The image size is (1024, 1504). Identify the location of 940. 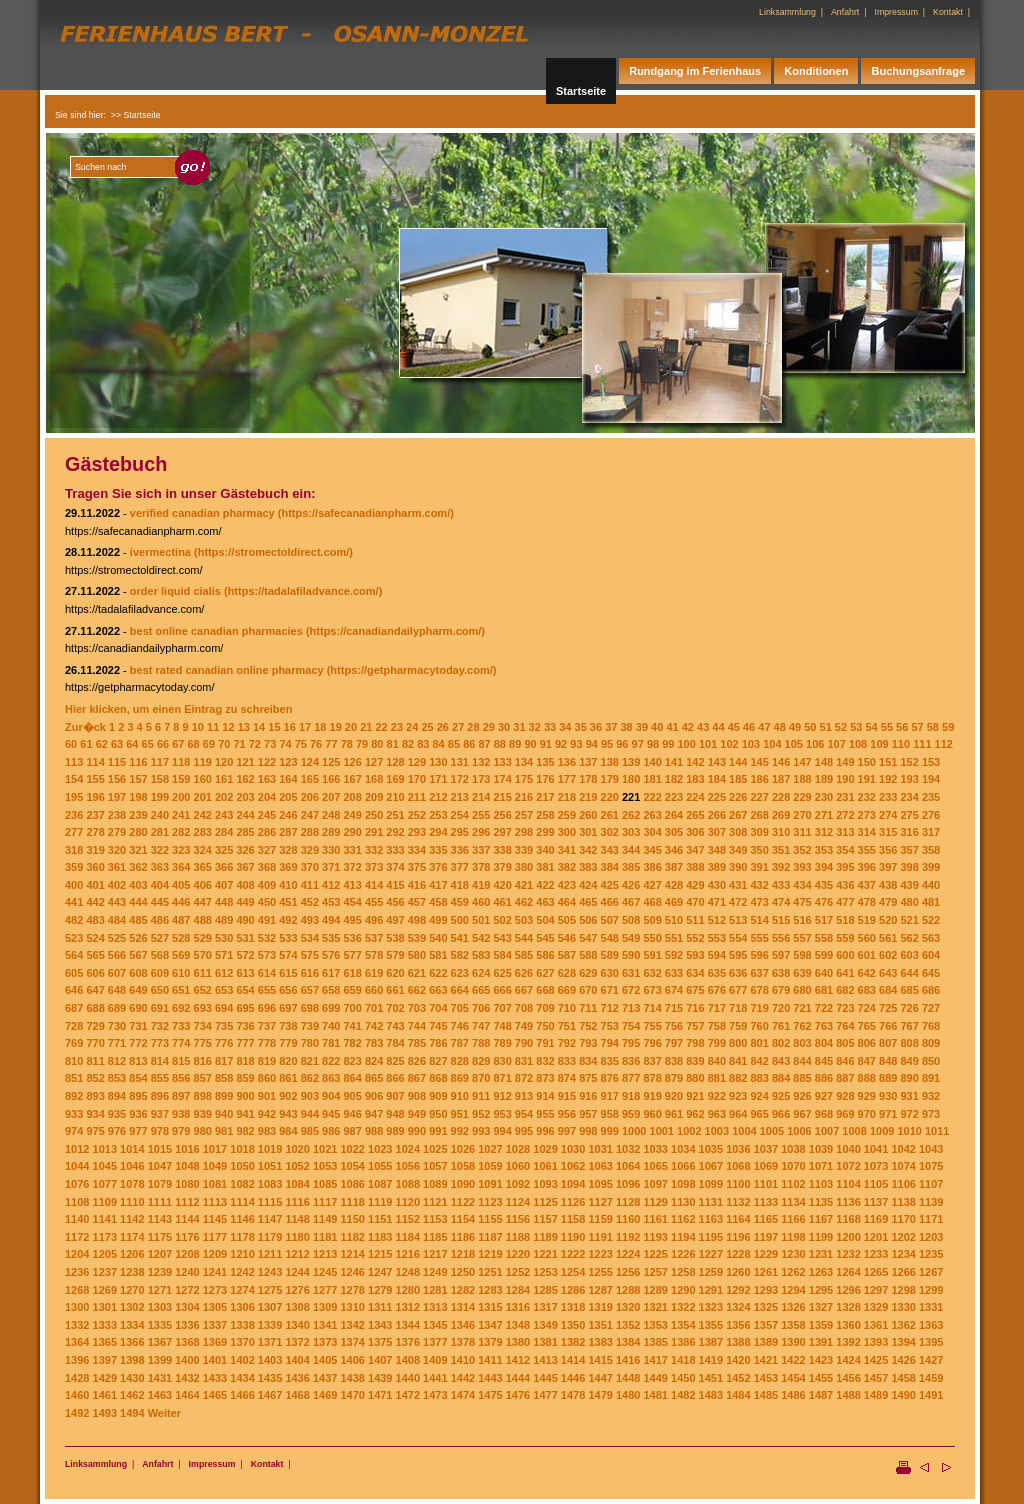
(224, 1114).